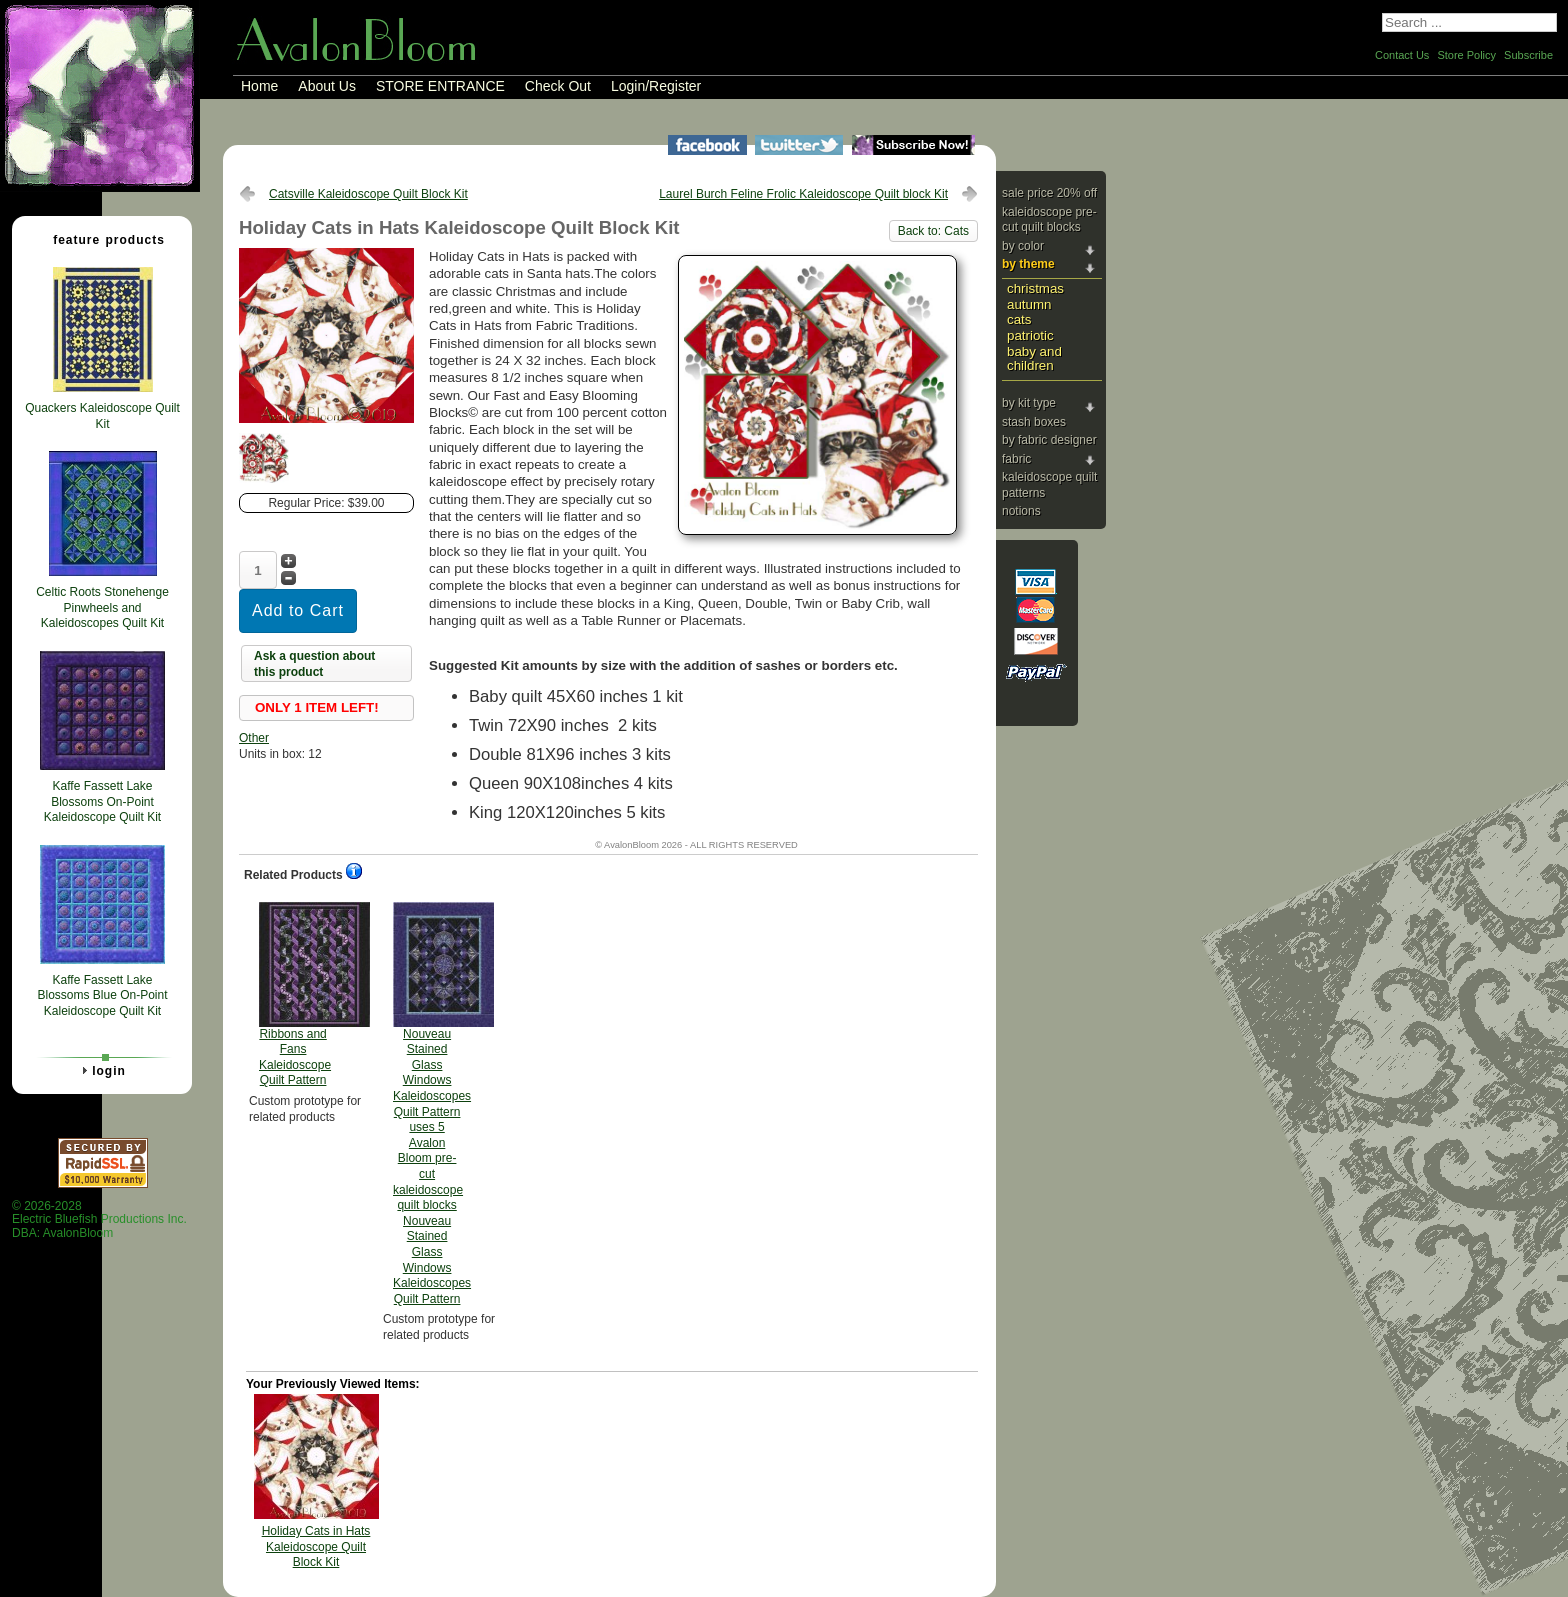 This screenshot has width=1568, height=1597. What do you see at coordinates (1402, 55) in the screenshot?
I see `Contact Us` at bounding box center [1402, 55].